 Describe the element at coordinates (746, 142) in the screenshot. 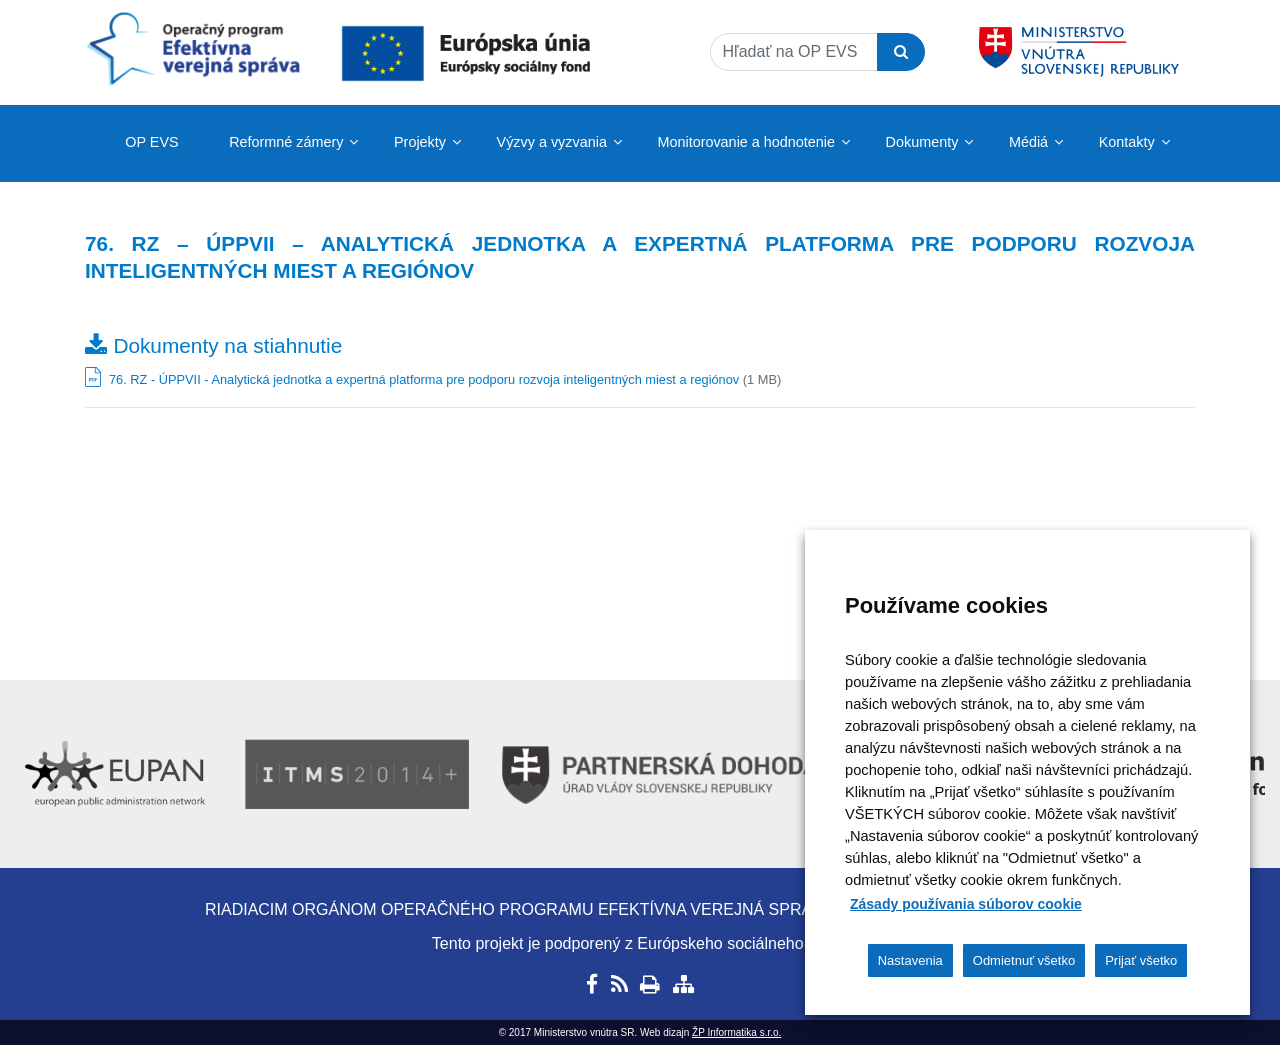

I see `Monitorovanie a hodnotenie` at that location.